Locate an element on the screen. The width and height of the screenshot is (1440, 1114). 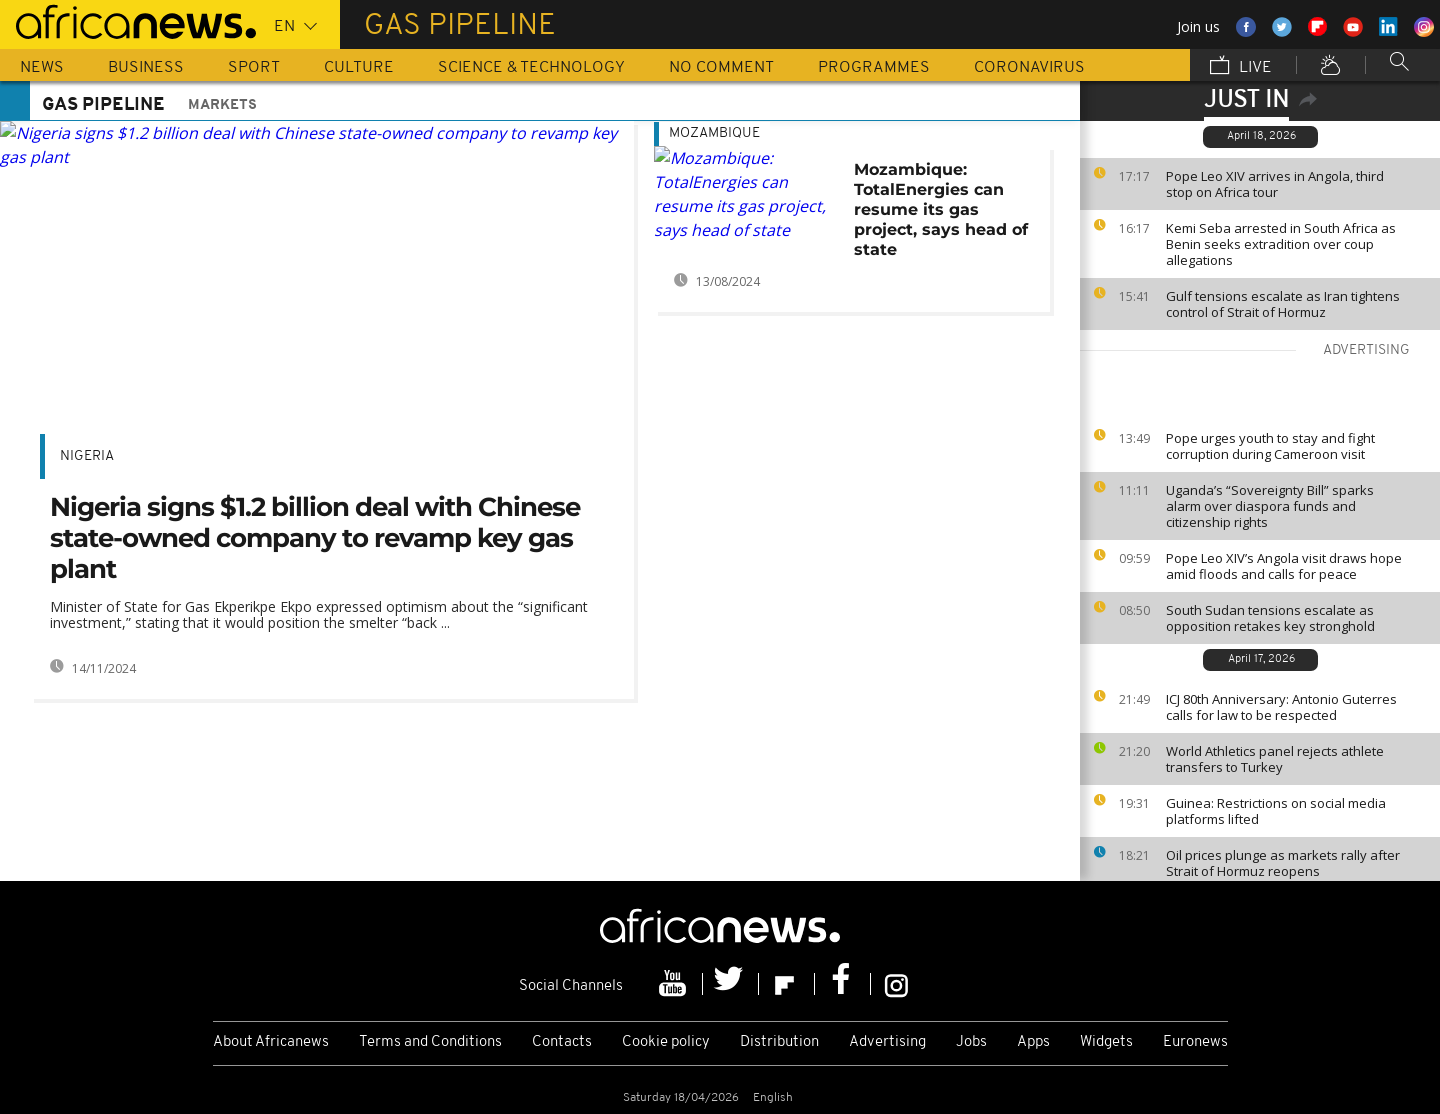
Widgets is located at coordinates (1106, 1042).